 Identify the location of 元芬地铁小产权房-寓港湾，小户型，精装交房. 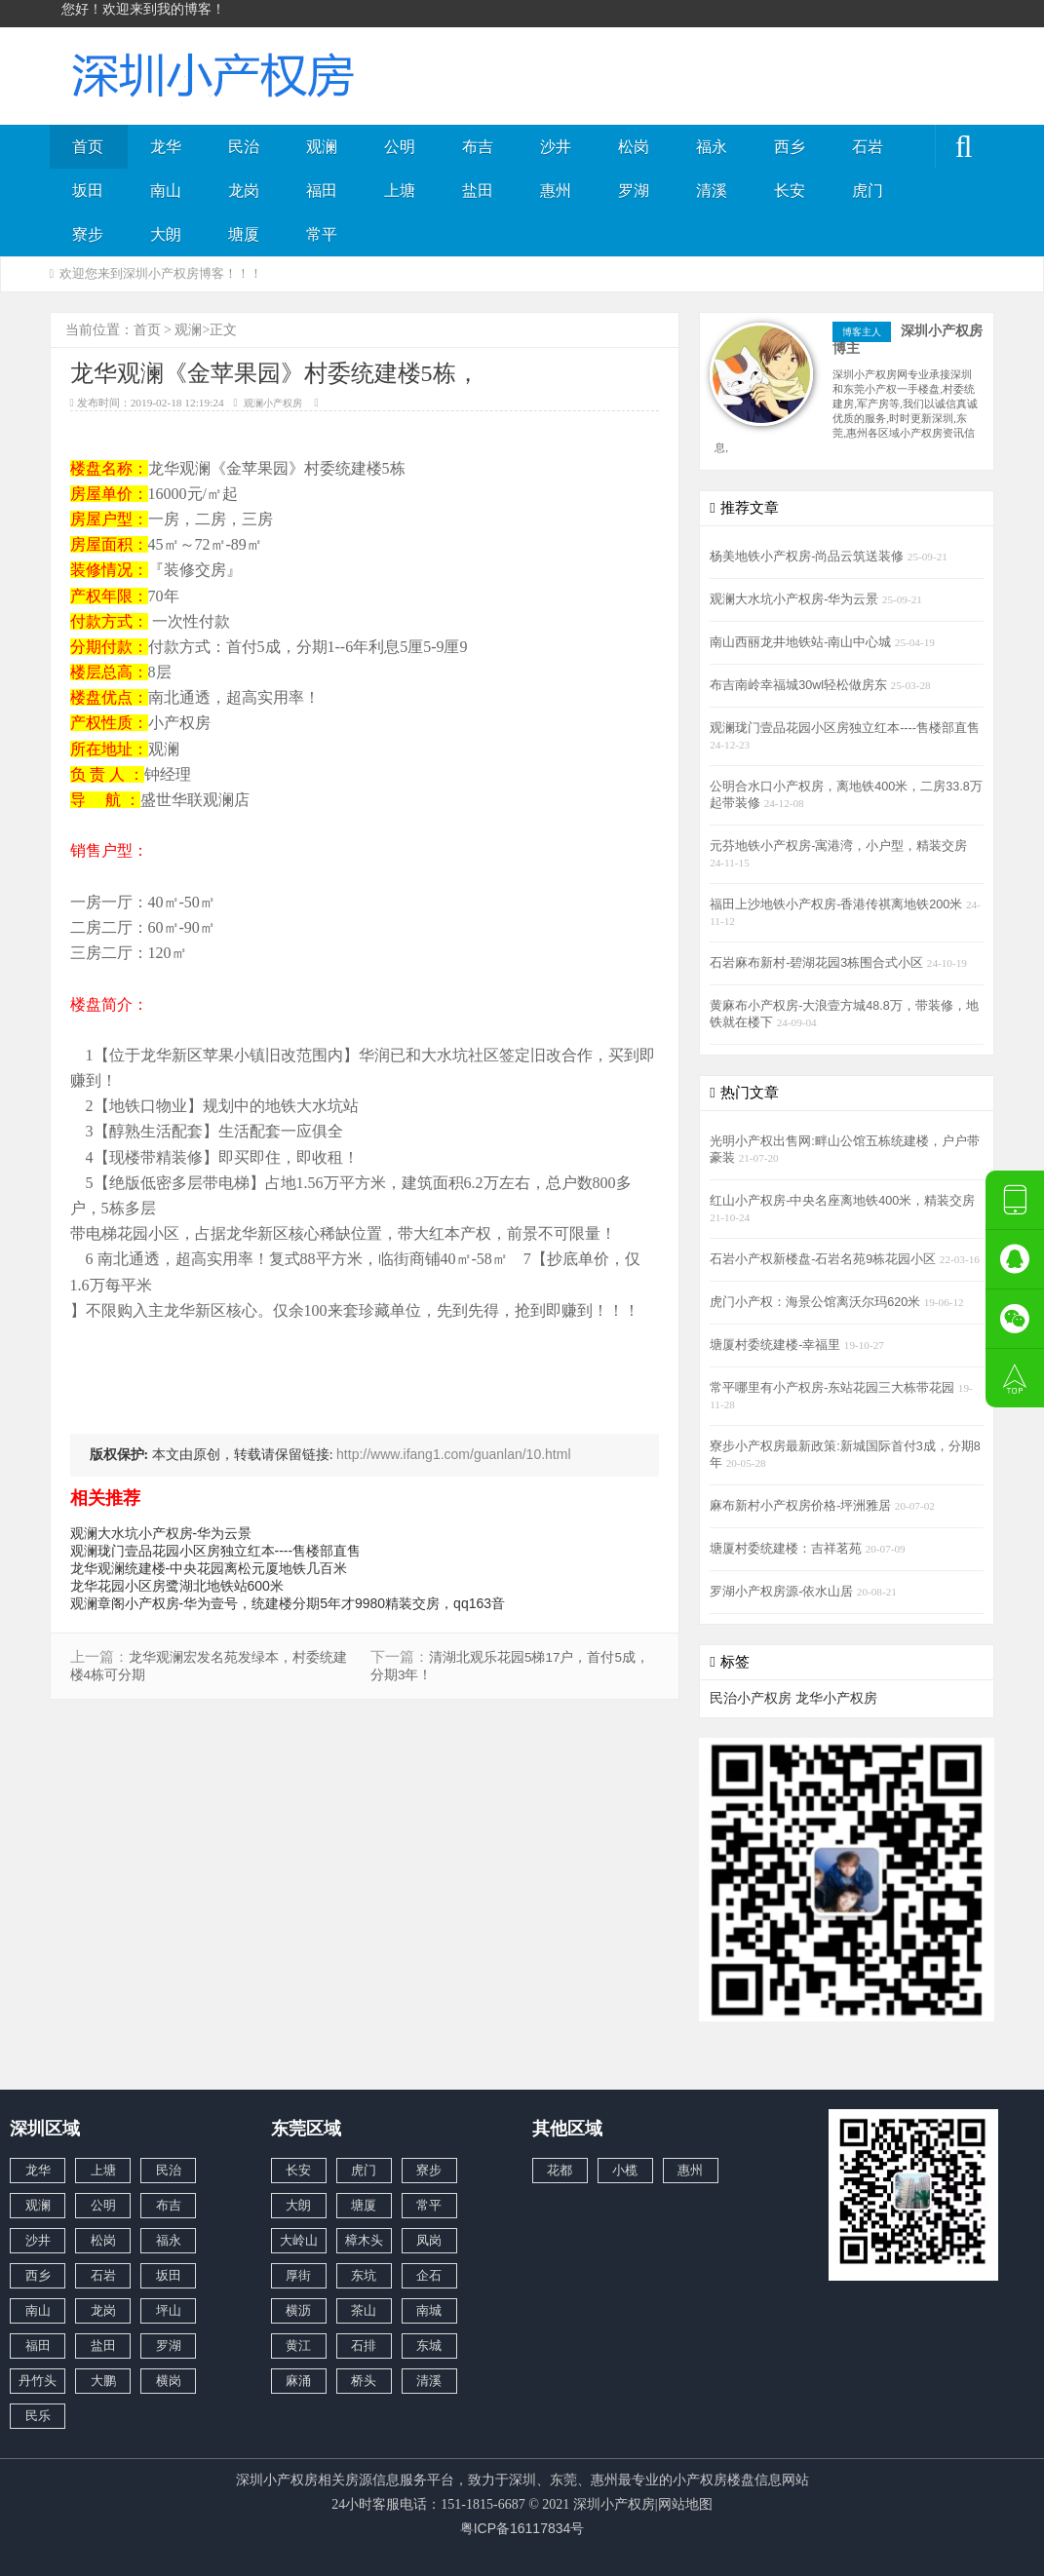
(838, 846).